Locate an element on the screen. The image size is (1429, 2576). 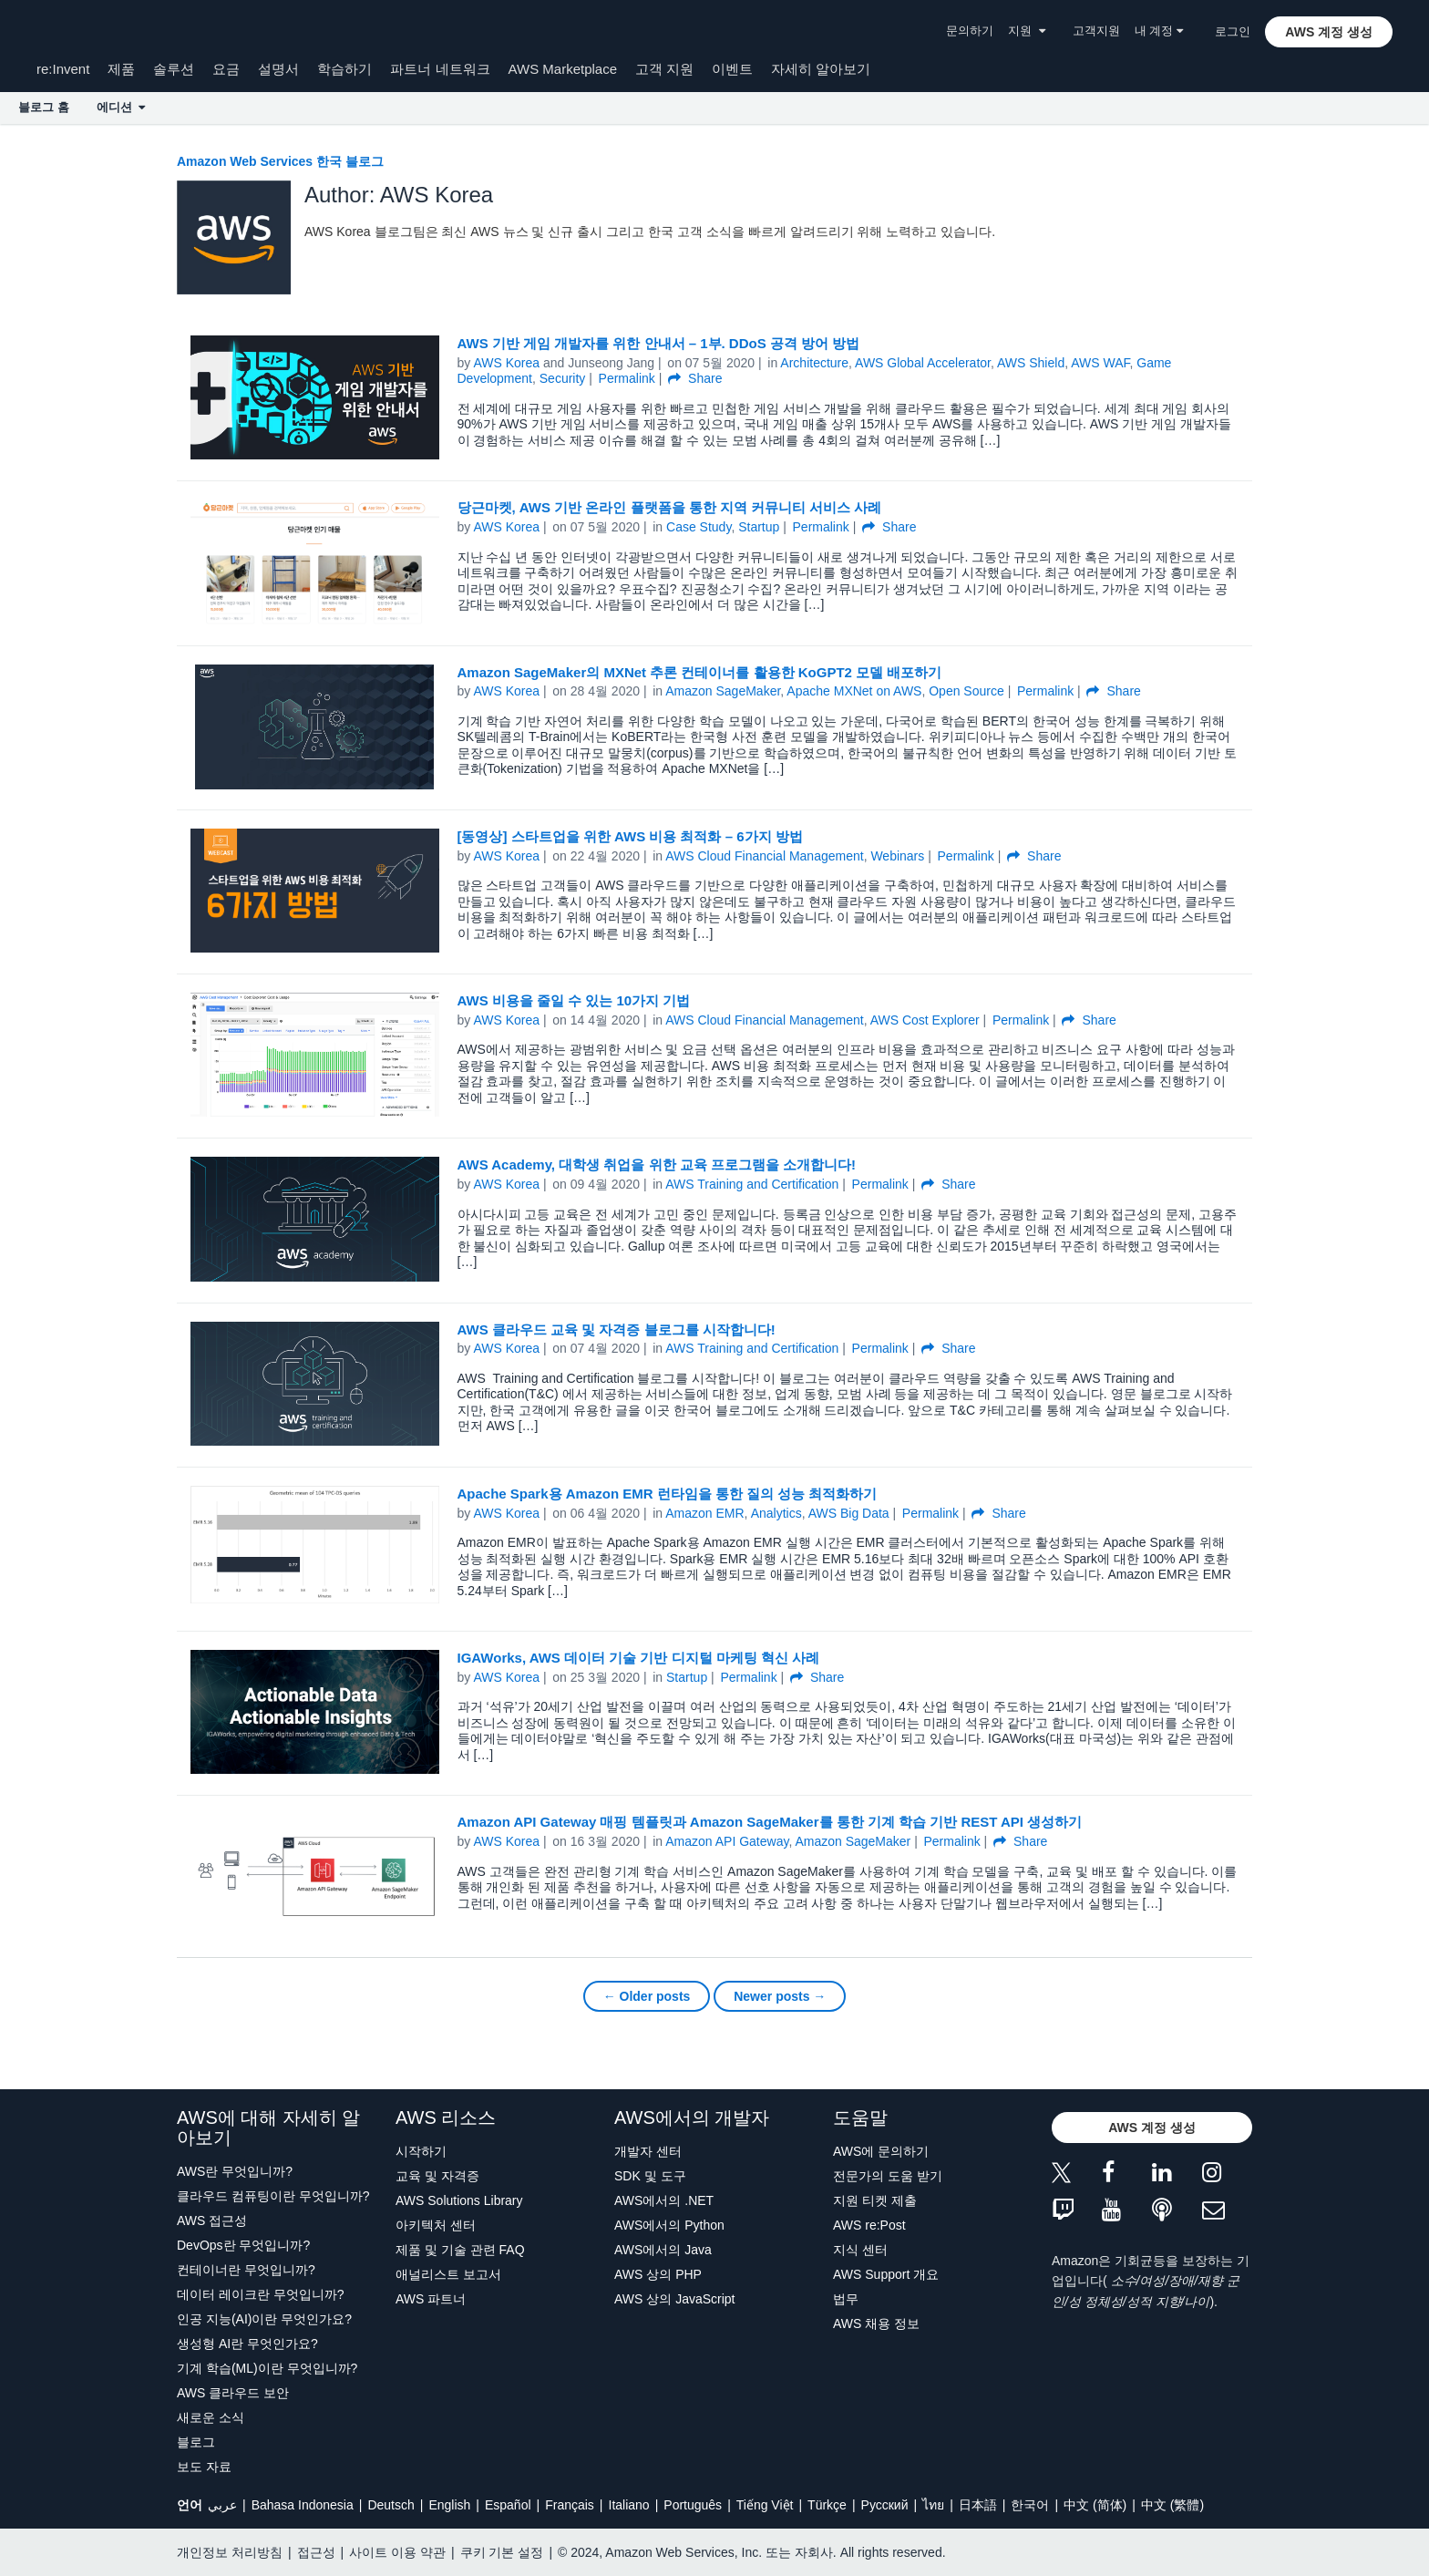
AWS에서의 Java is located at coordinates (663, 2249).